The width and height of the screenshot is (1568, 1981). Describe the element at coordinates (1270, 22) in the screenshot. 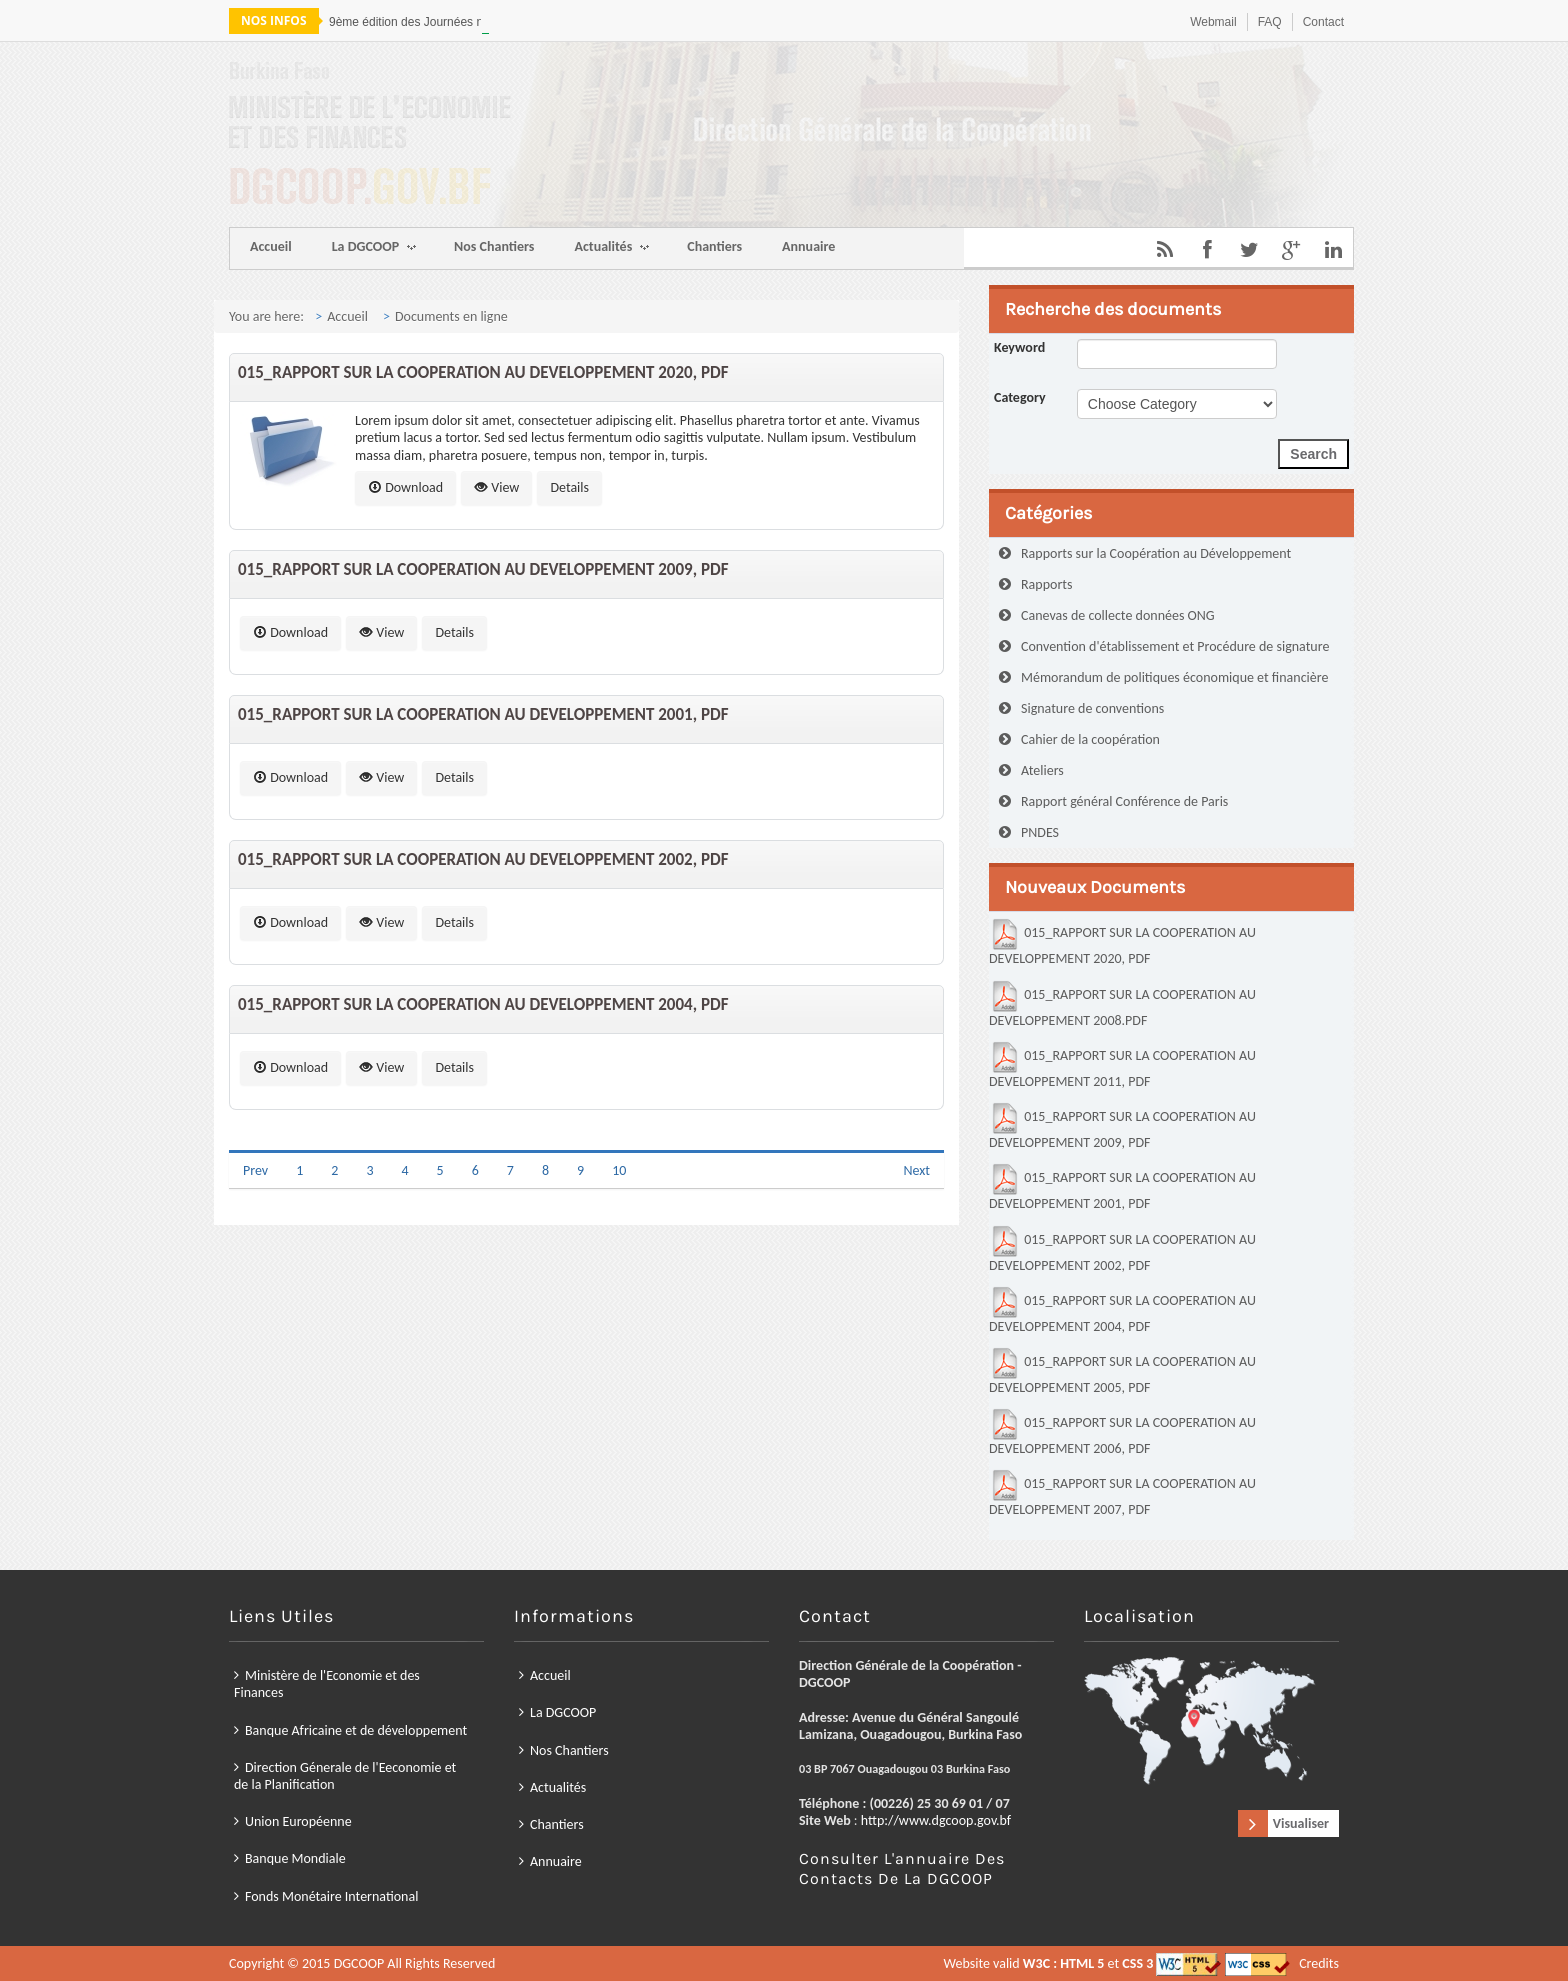

I see `FAQ` at that location.